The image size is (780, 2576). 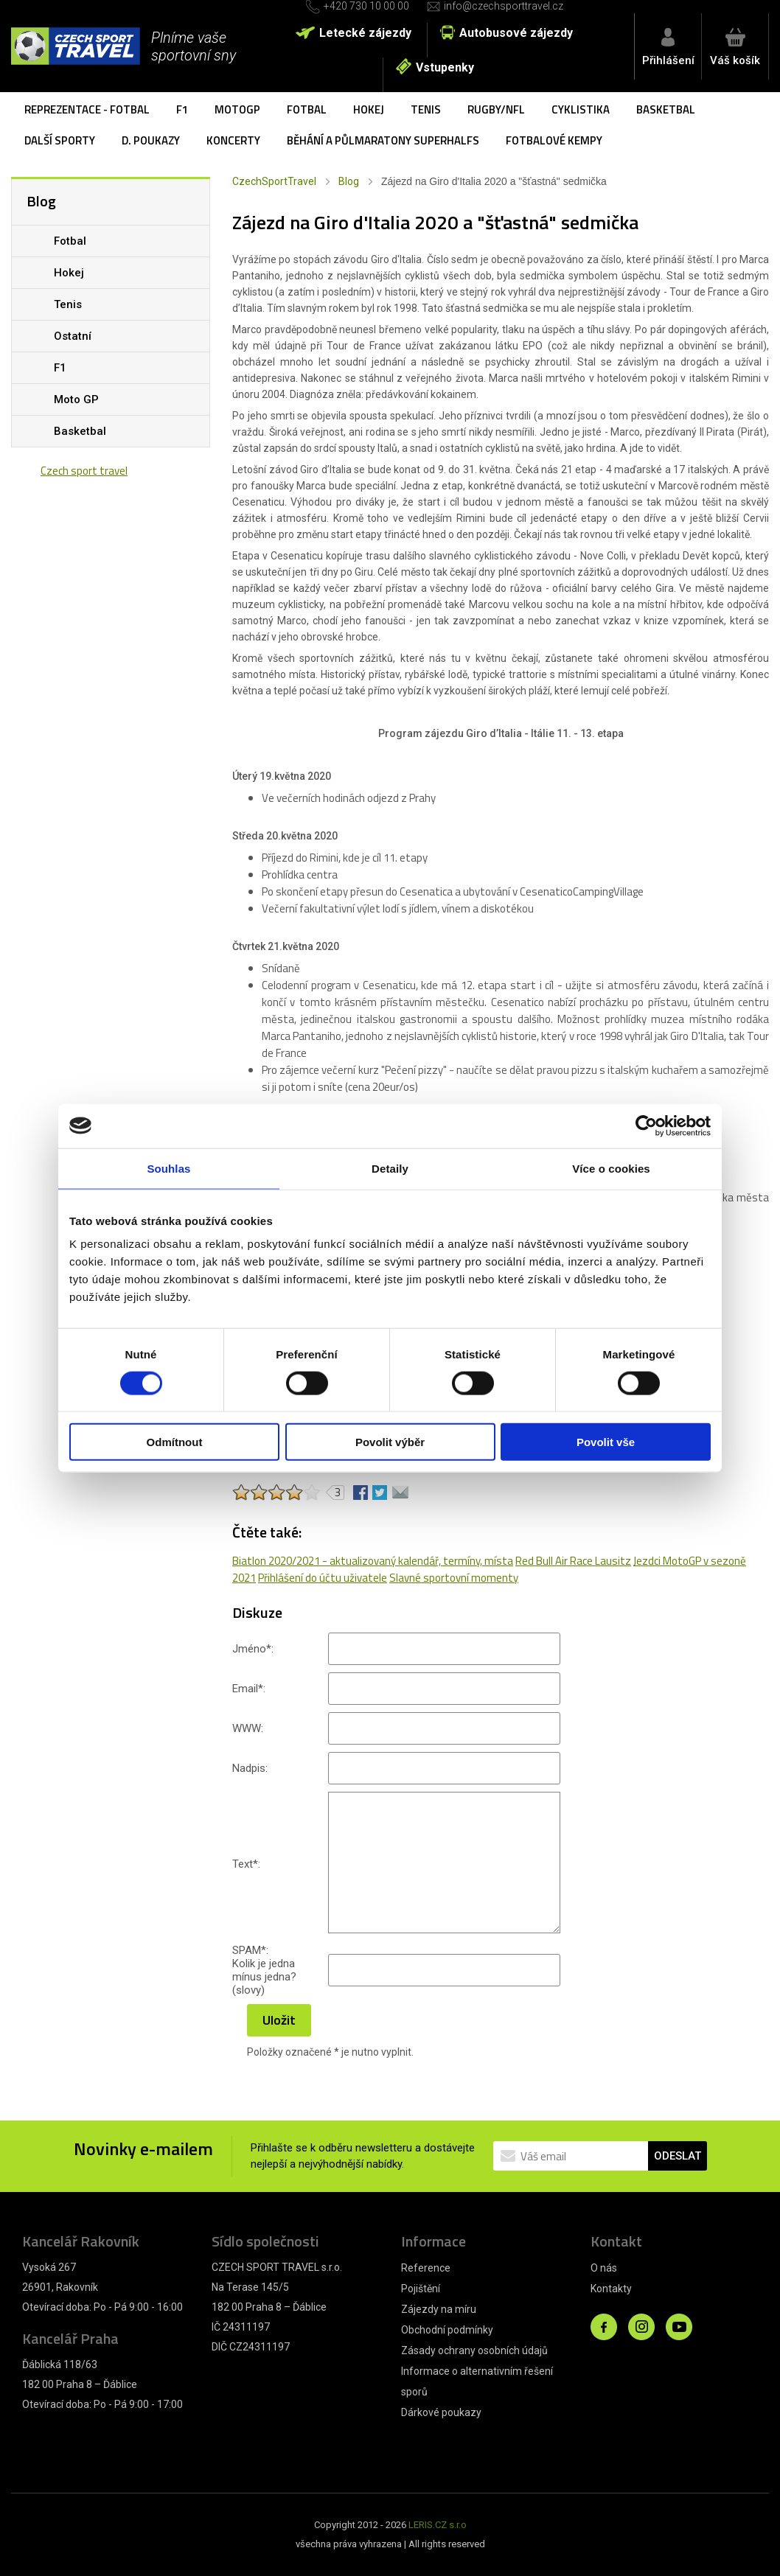 What do you see at coordinates (151, 140) in the screenshot?
I see `D. poukazy` at bounding box center [151, 140].